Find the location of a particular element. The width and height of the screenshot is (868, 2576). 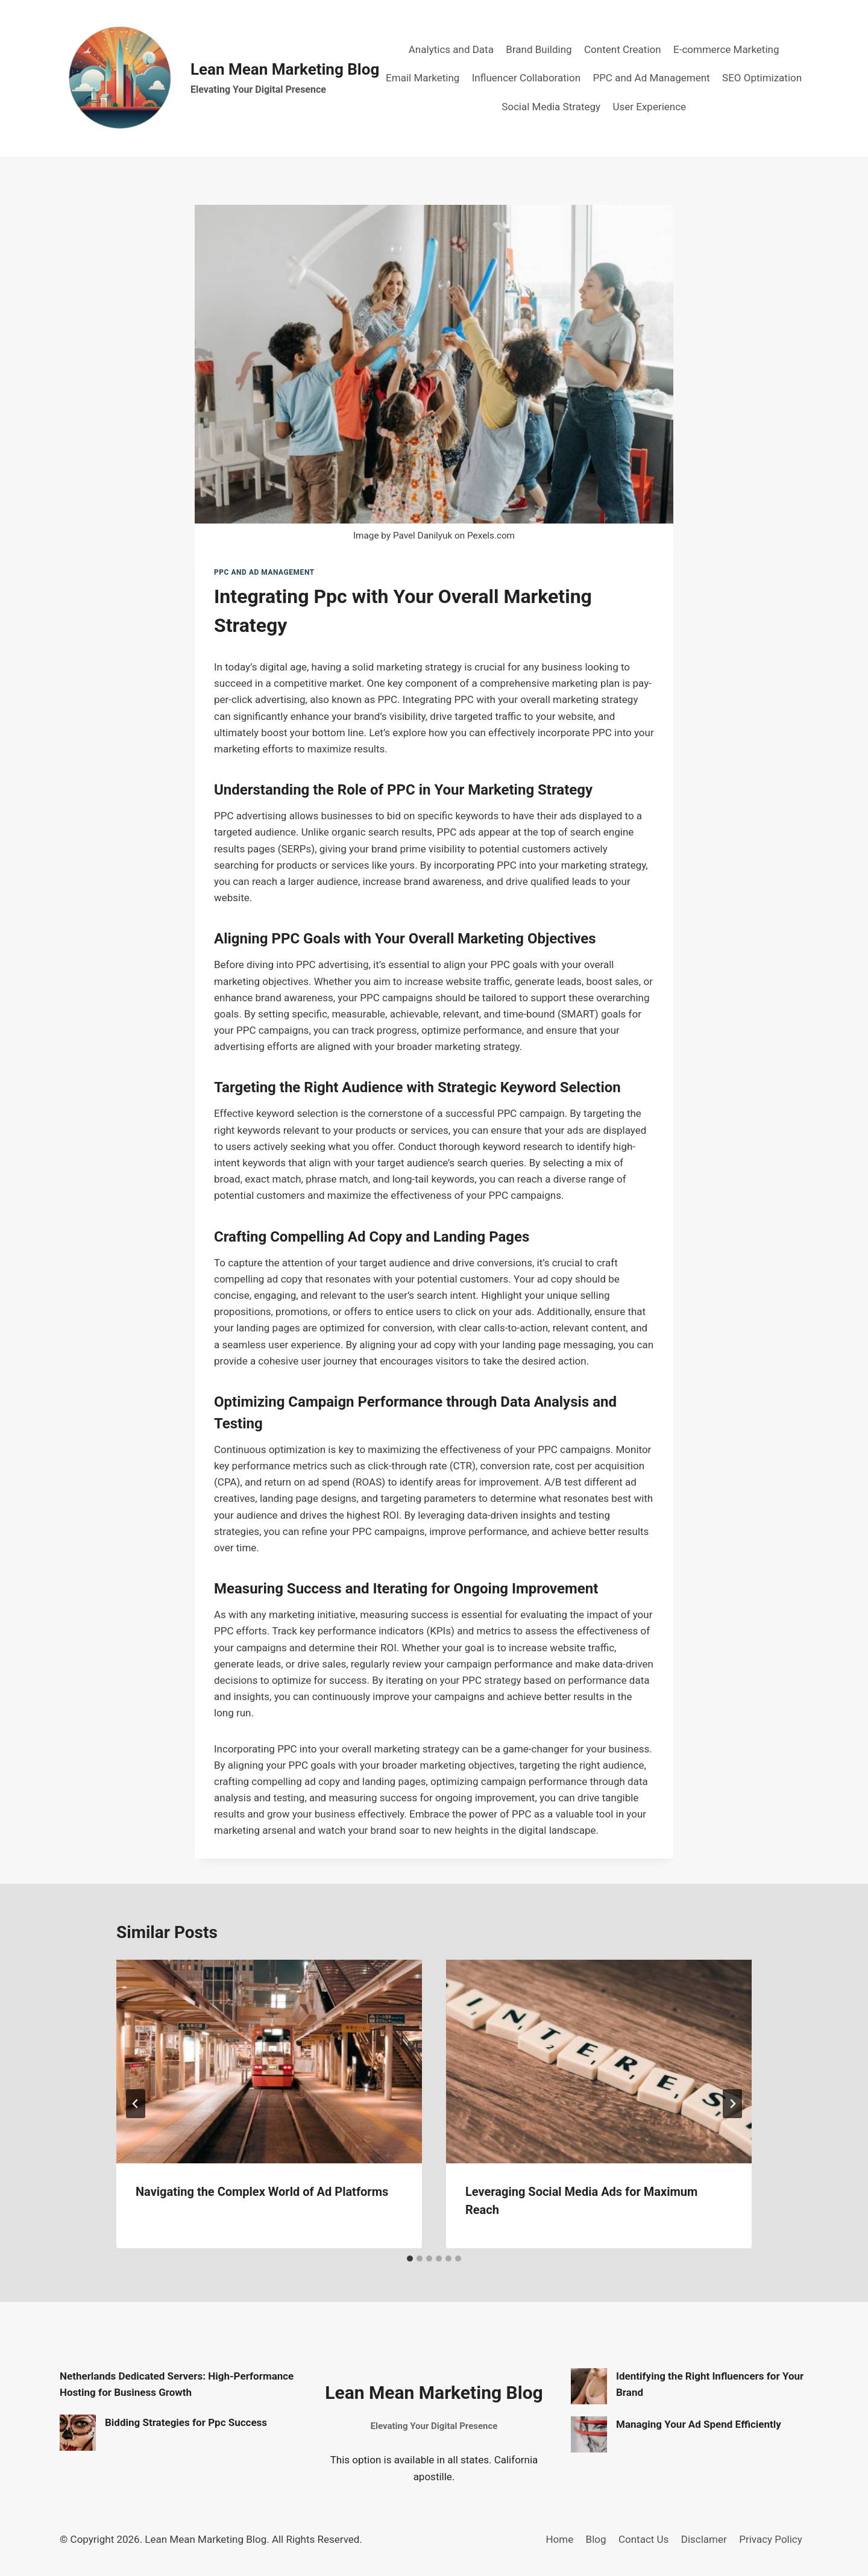

Influencer Collaboration is located at coordinates (526, 78).